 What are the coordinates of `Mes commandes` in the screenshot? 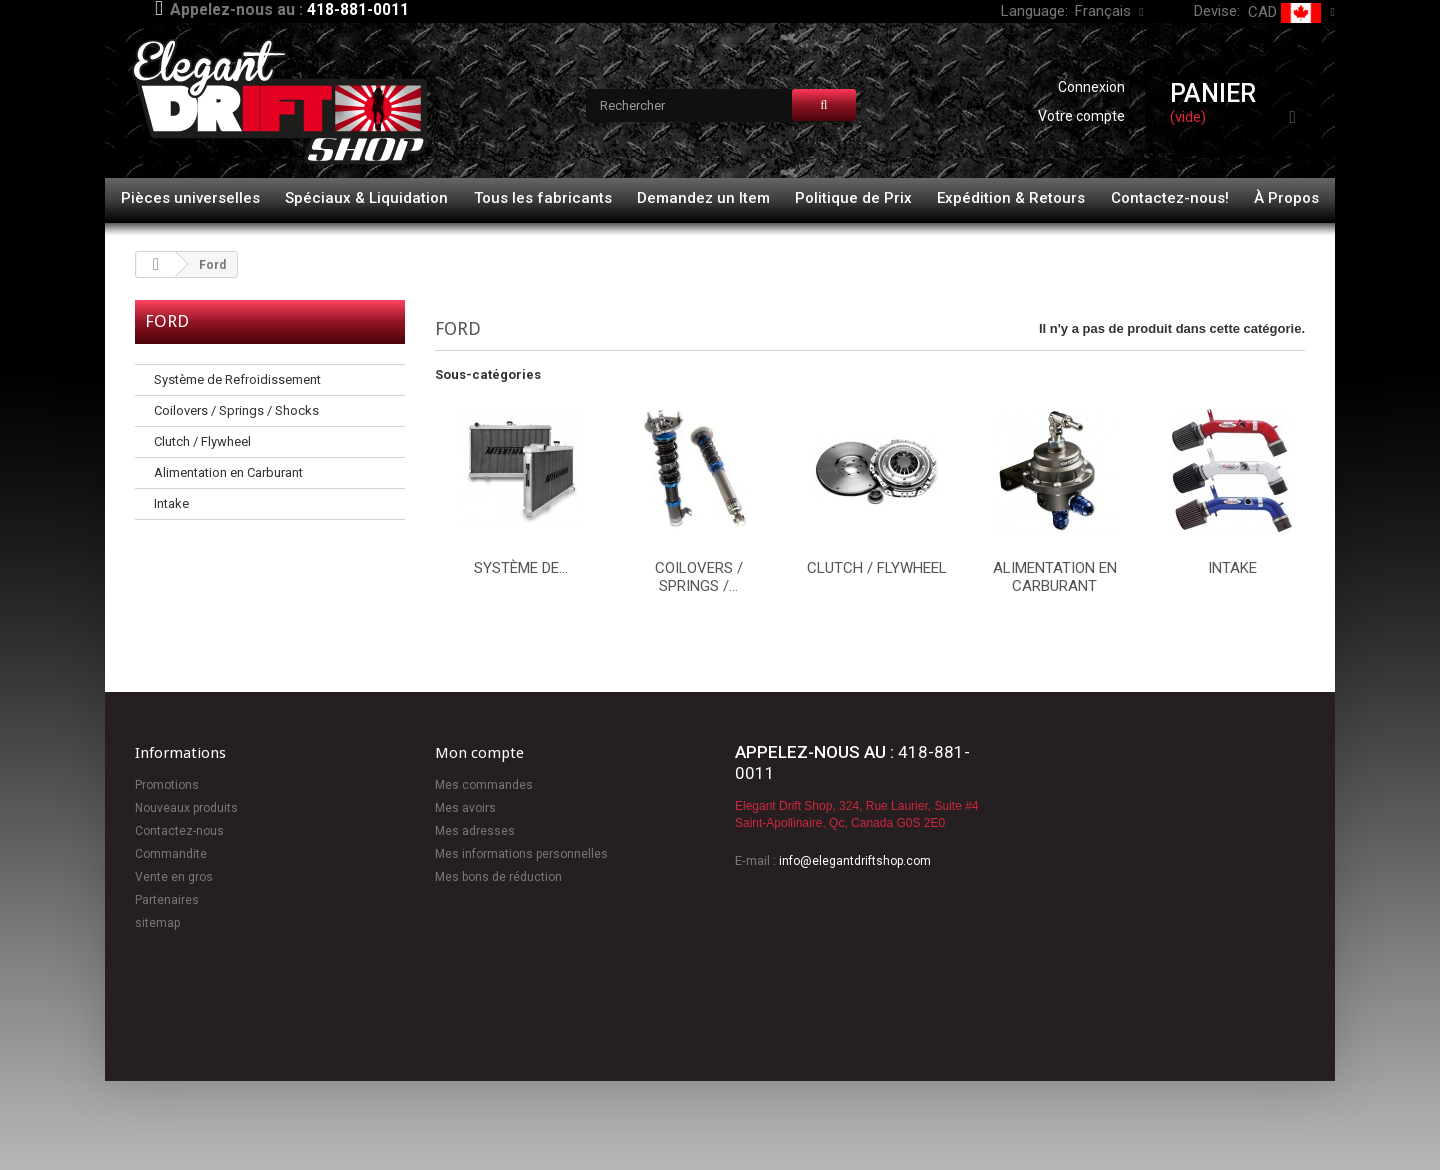 It's located at (484, 785).